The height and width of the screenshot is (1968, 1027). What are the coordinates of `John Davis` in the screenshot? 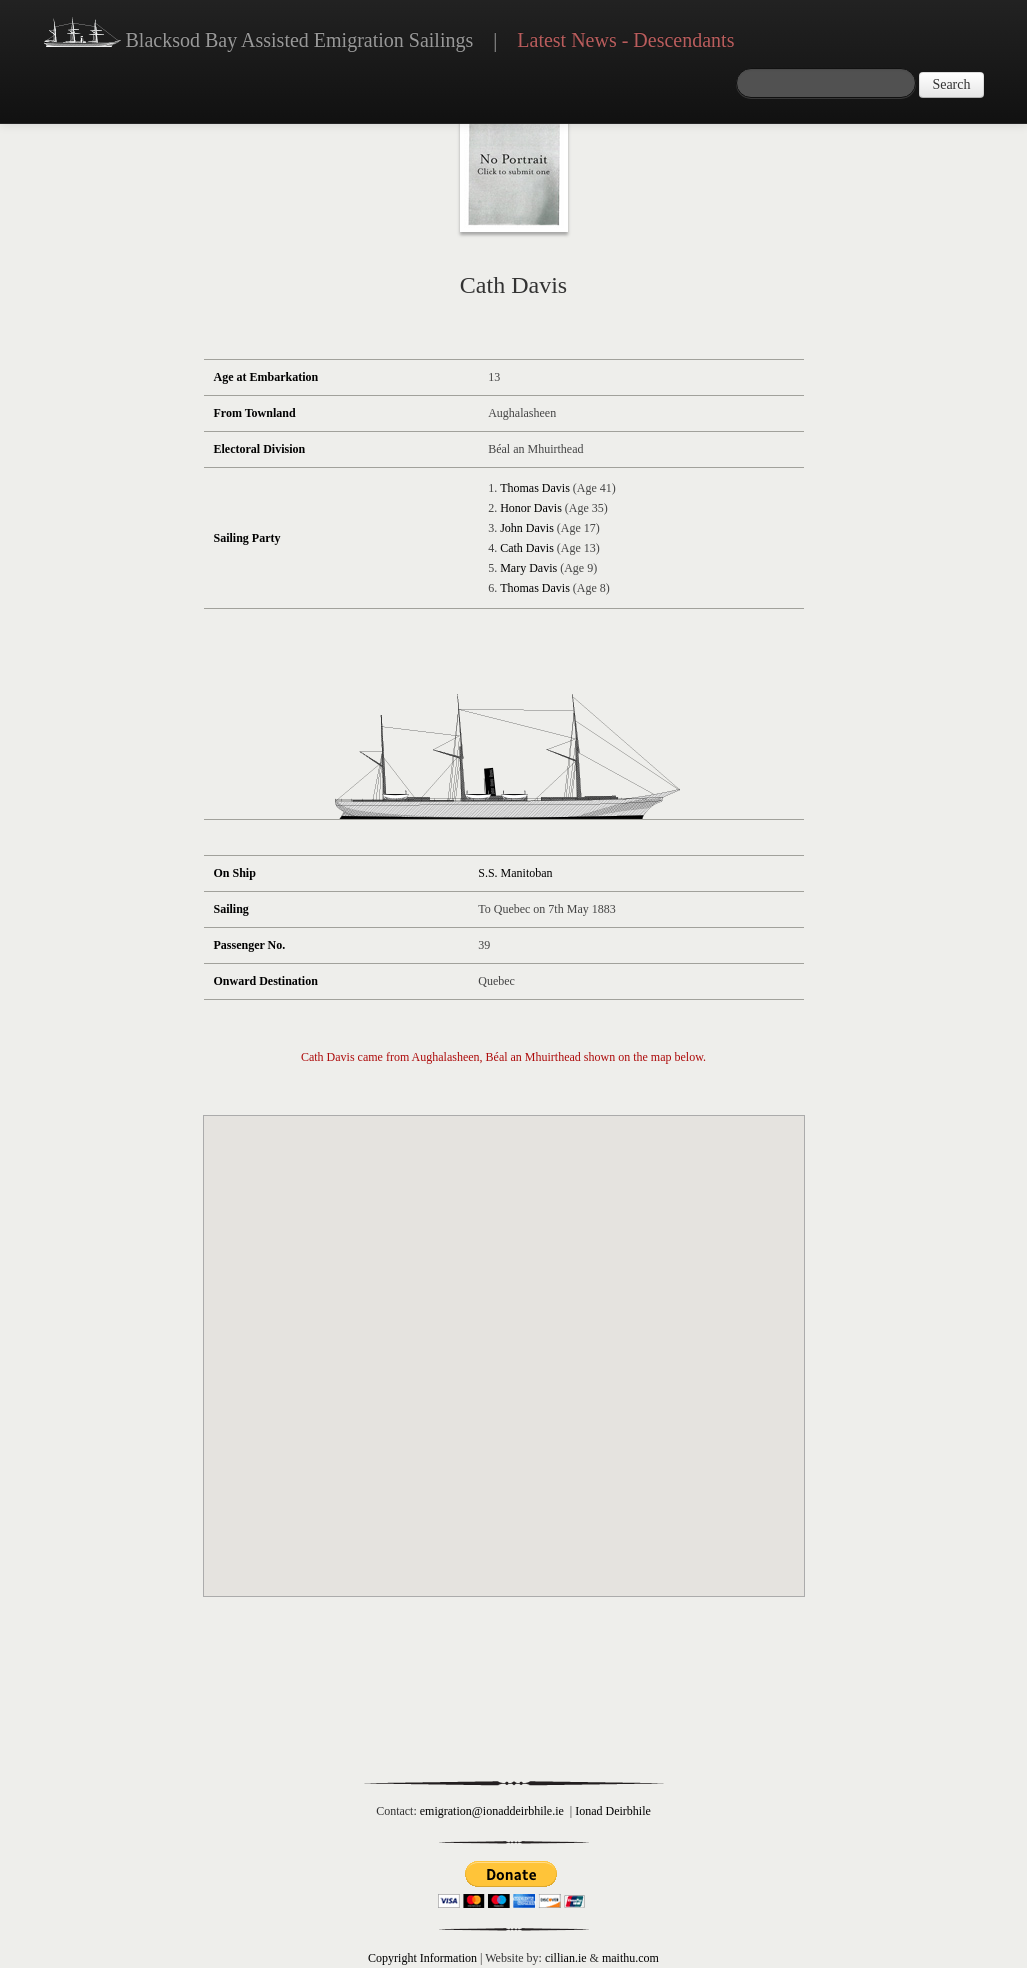 It's located at (527, 528).